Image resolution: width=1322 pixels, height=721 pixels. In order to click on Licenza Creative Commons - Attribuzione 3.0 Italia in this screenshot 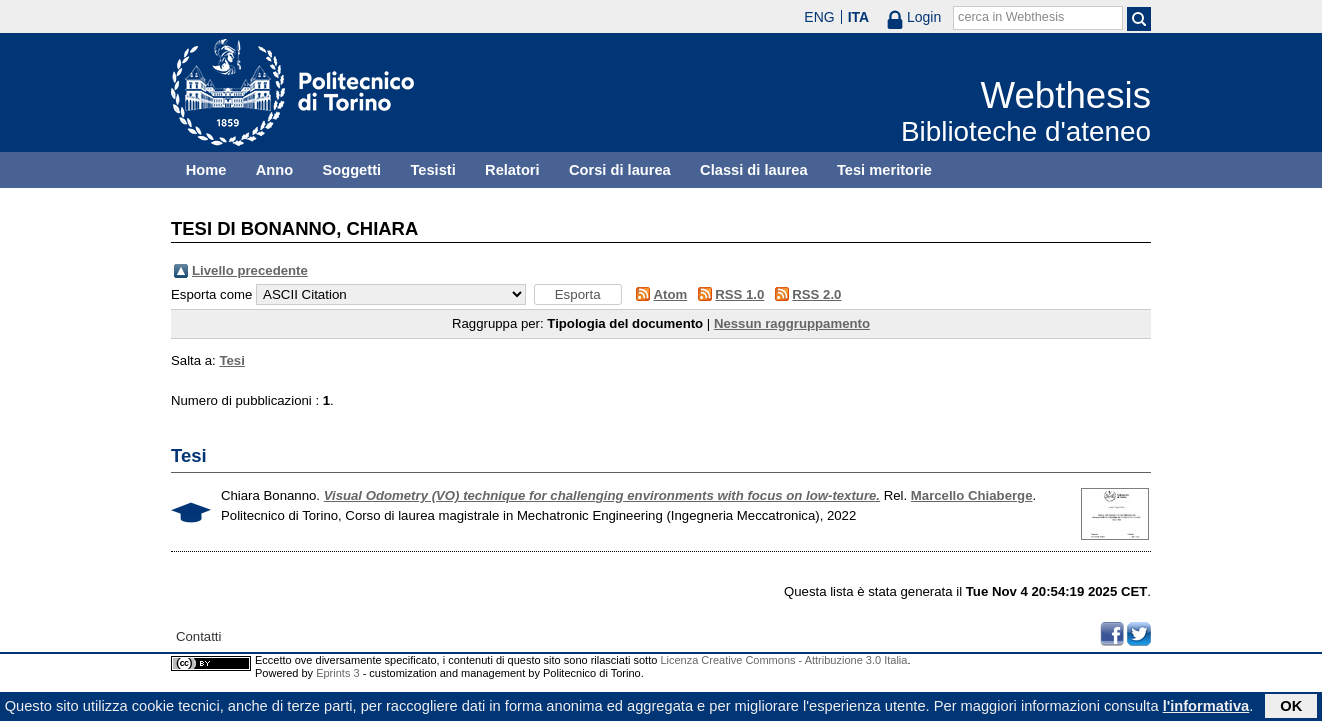, I will do `click(783, 660)`.